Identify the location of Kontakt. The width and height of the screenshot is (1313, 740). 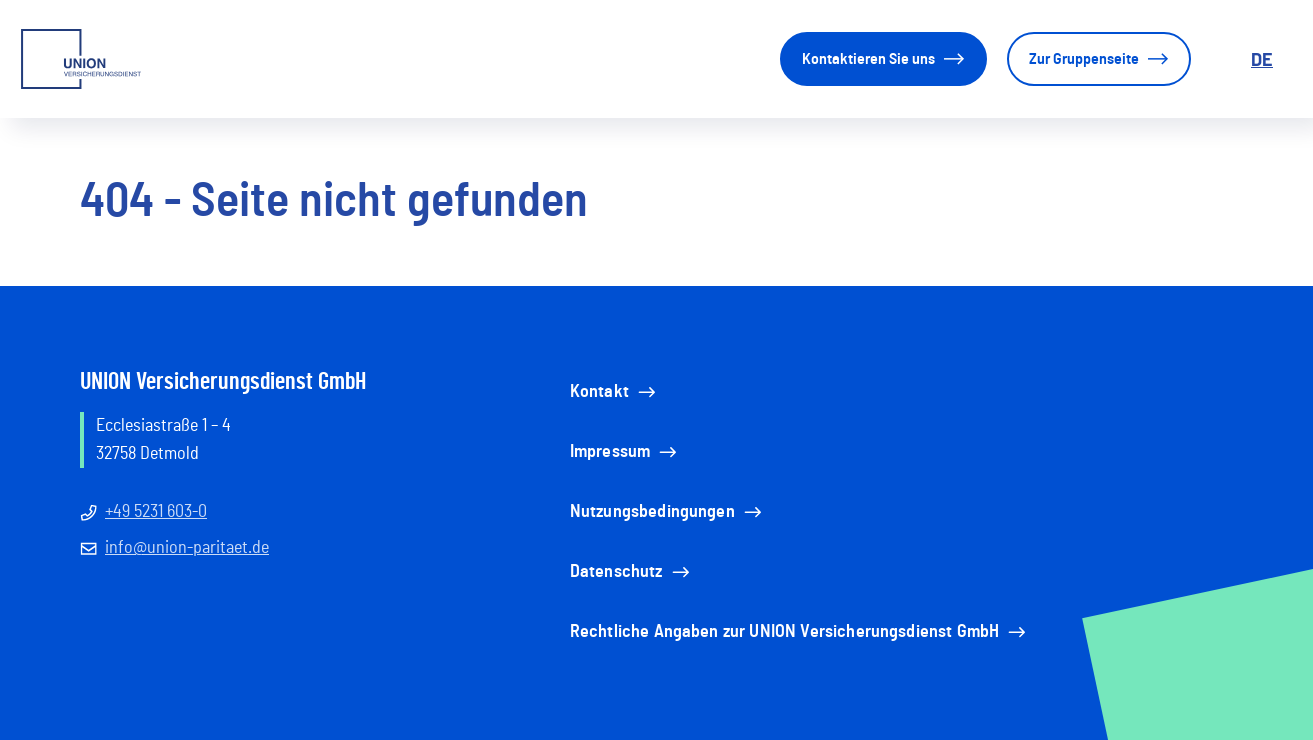
(614, 392).